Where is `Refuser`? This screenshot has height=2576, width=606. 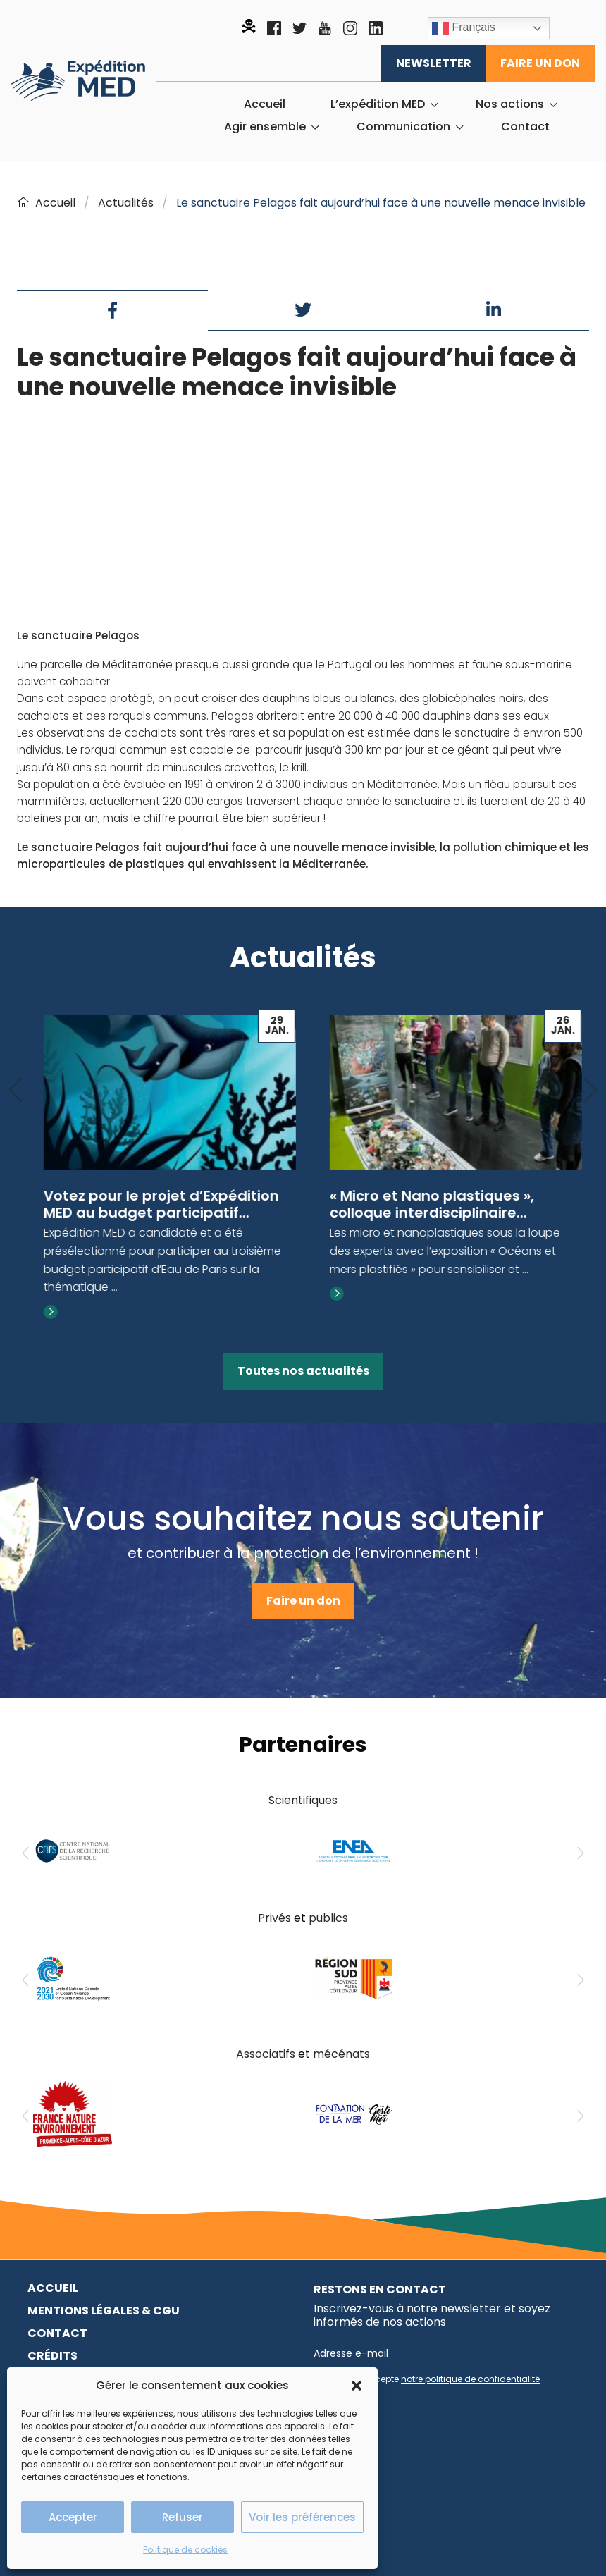
Refuser is located at coordinates (182, 2517).